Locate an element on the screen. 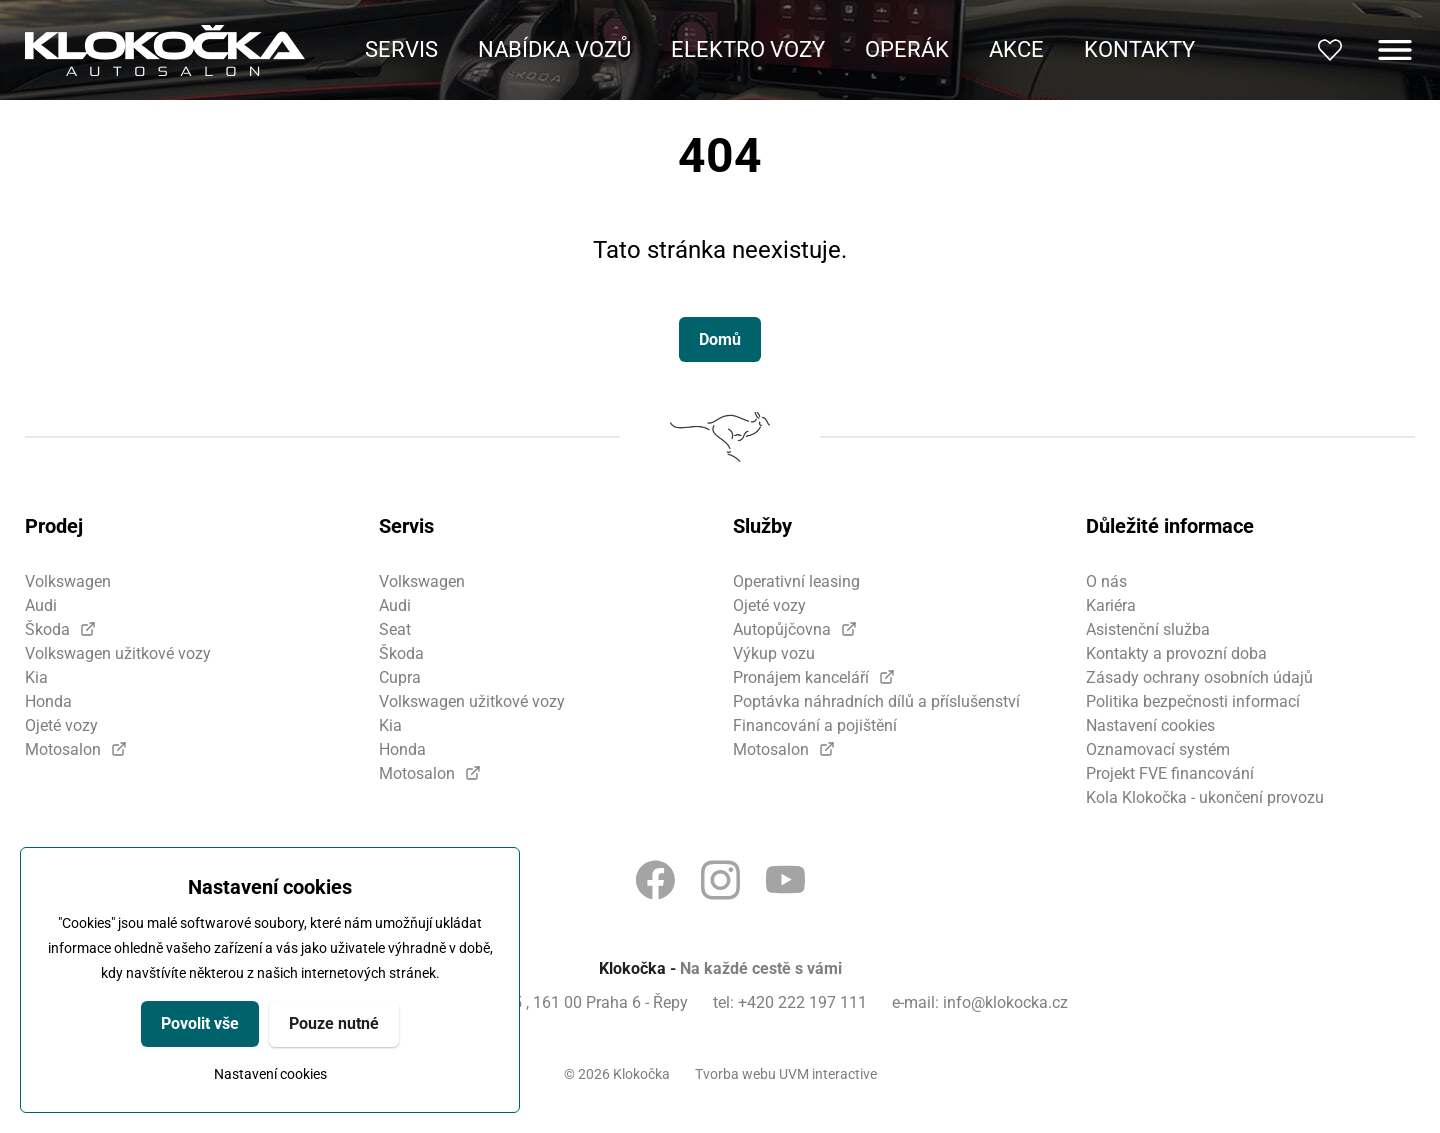 The image size is (1440, 1133). Kia is located at coordinates (36, 677).